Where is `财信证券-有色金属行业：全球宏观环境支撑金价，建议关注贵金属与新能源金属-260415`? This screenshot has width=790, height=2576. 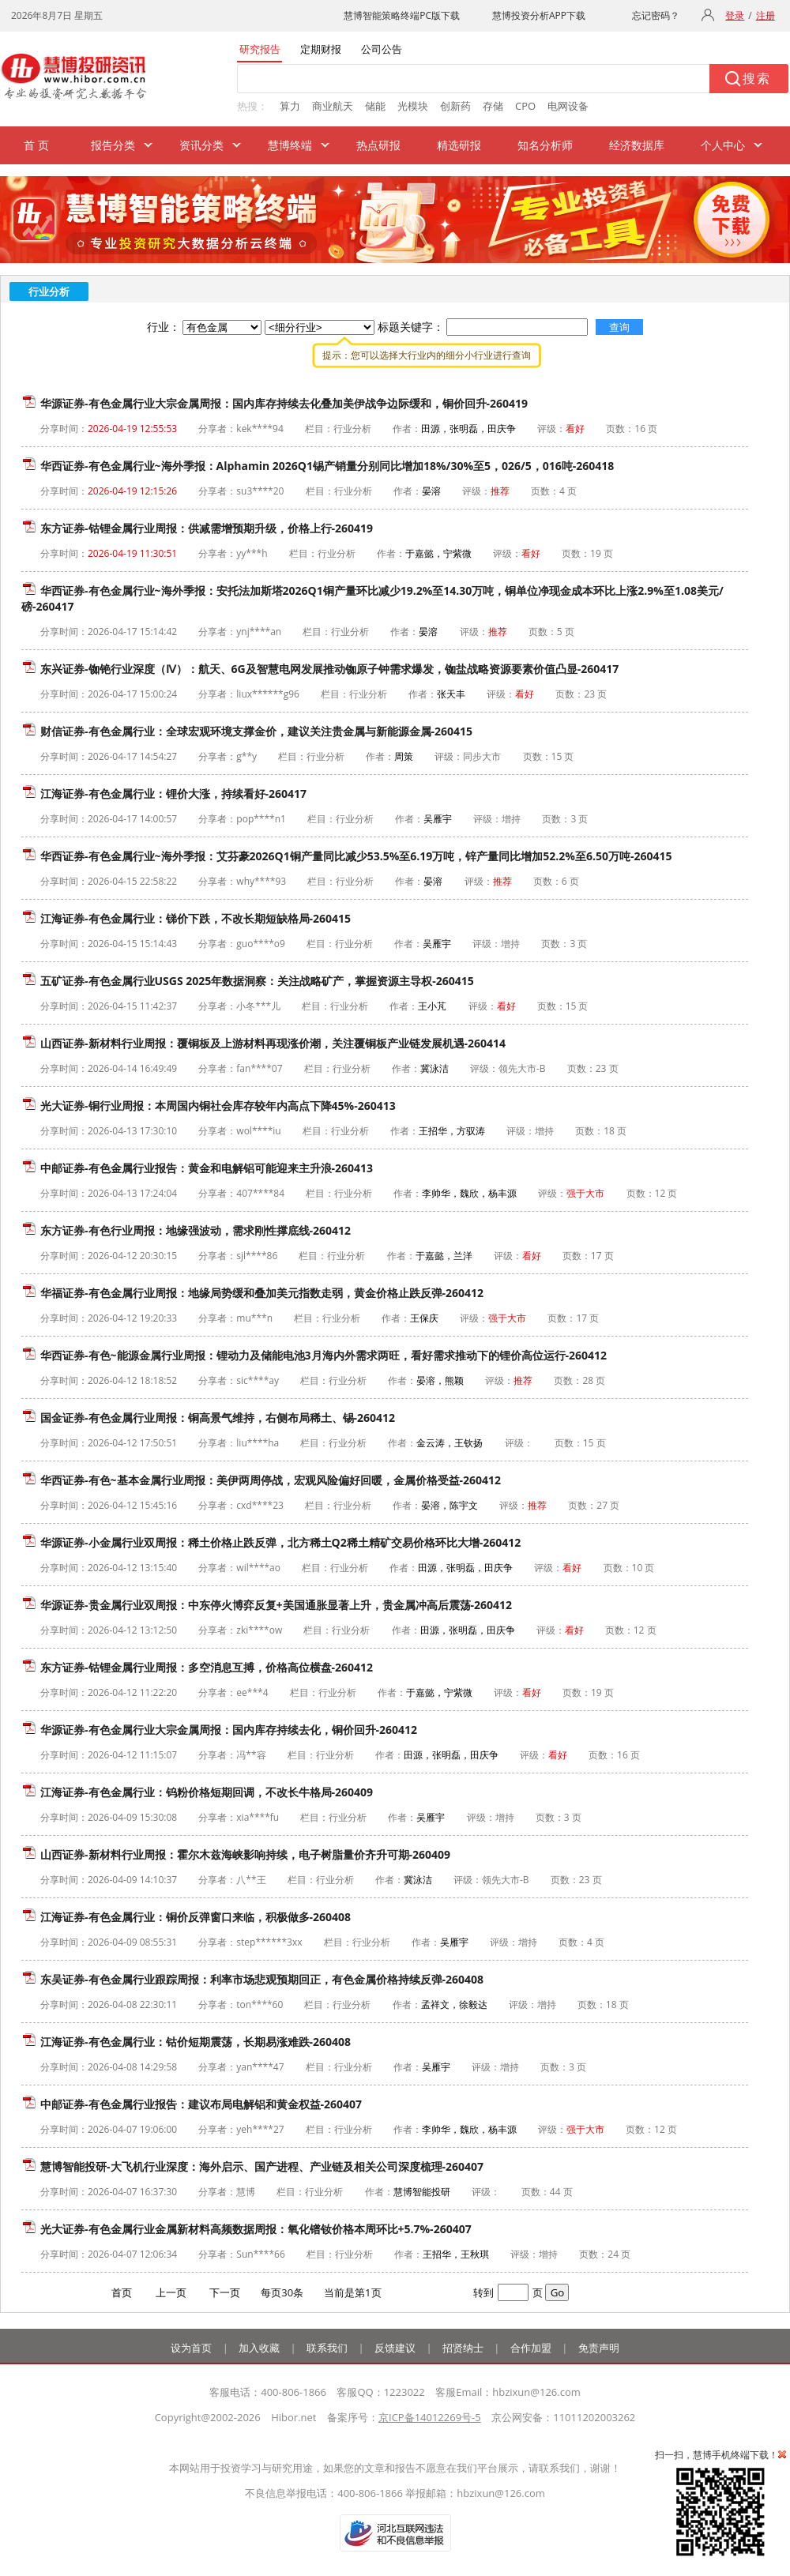 财信证券-有色金属行业：全球宏观环境支撑金价，建议关注贵金属与新能源金属-260415 is located at coordinates (256, 731).